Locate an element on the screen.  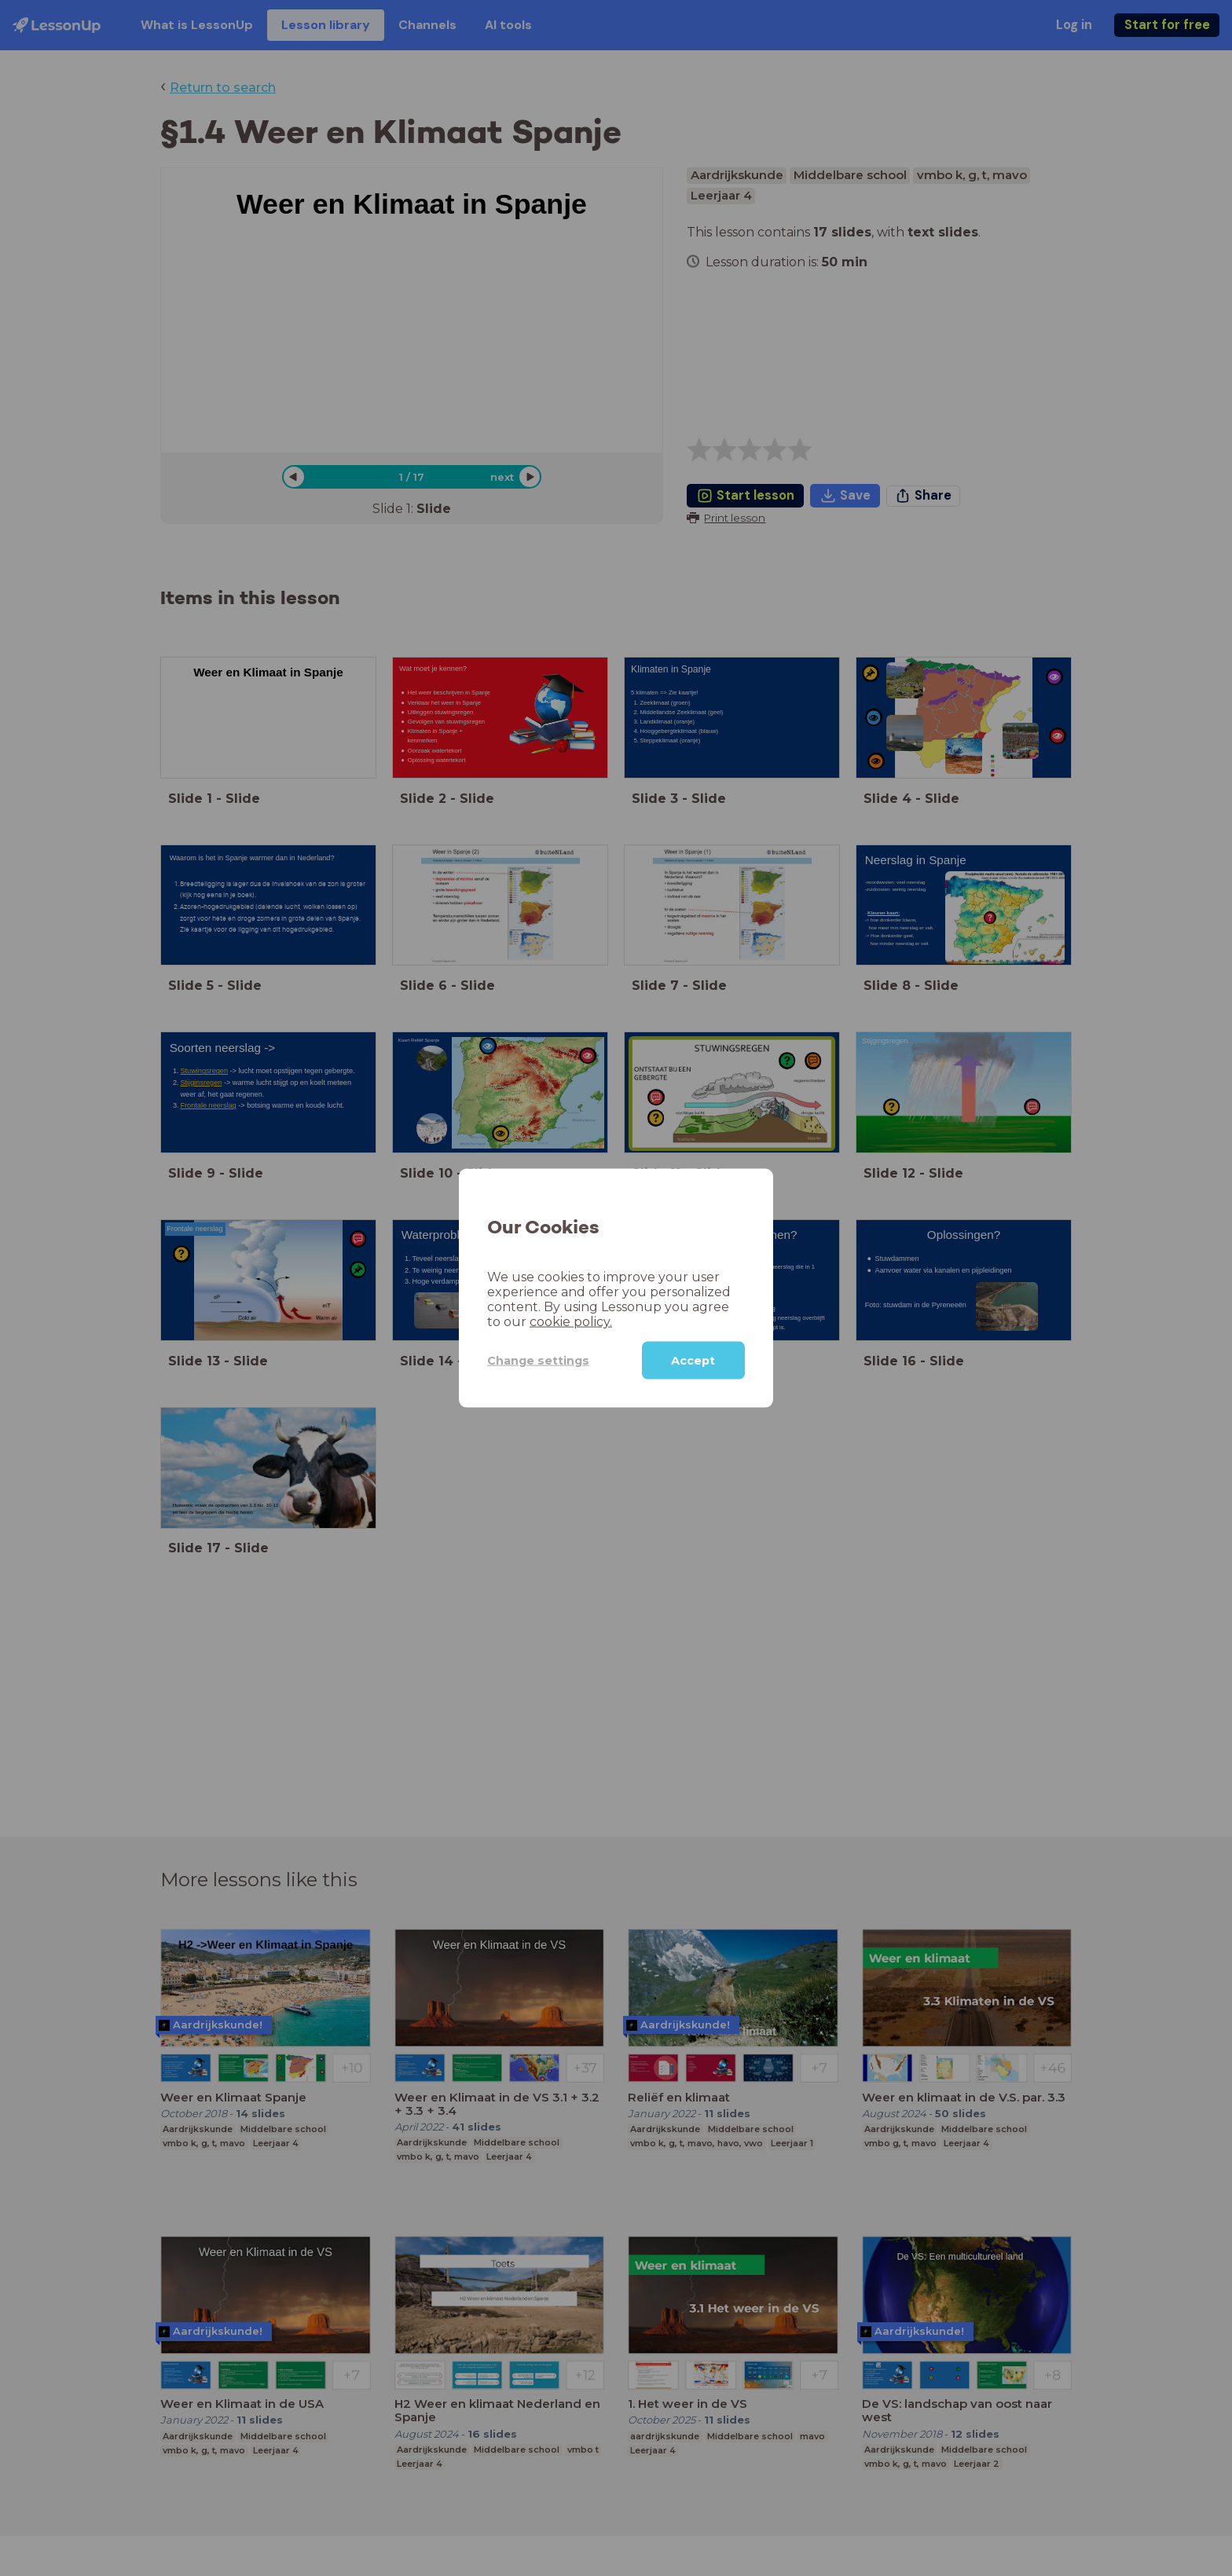
Change settings is located at coordinates (538, 1360).